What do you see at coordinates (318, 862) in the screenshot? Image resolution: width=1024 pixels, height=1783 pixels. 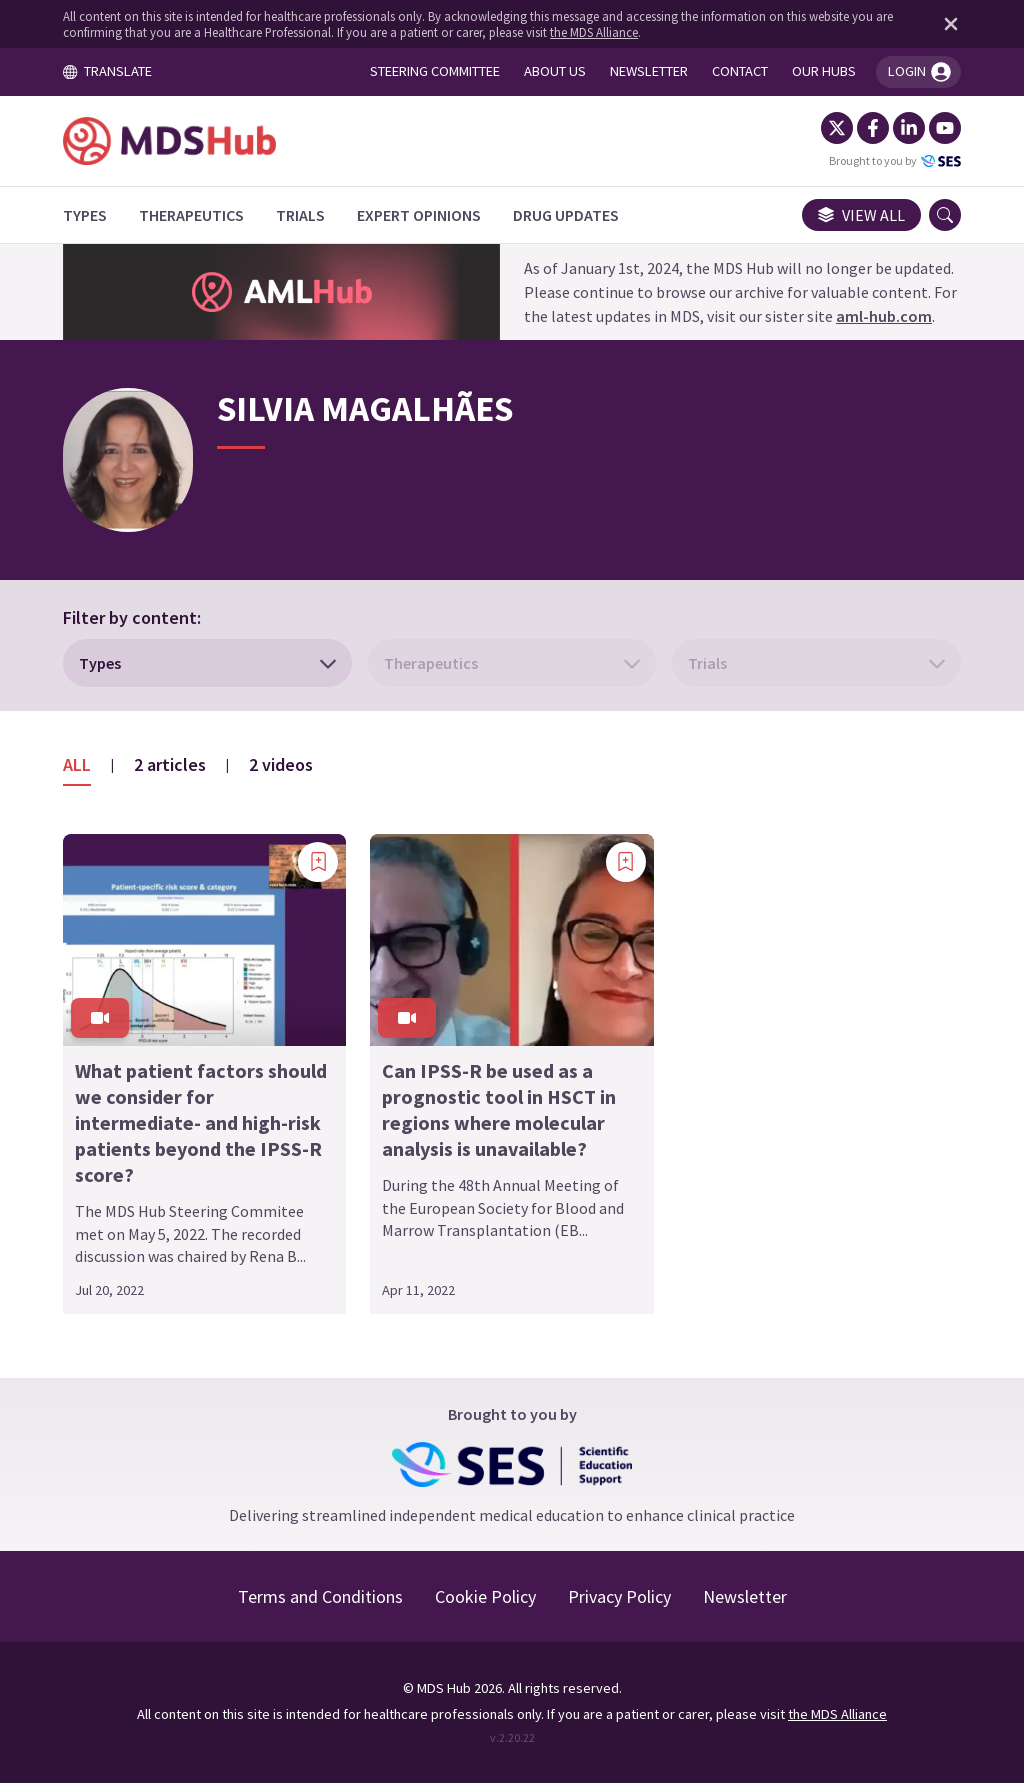 I see `[Add bookmark]` at bounding box center [318, 862].